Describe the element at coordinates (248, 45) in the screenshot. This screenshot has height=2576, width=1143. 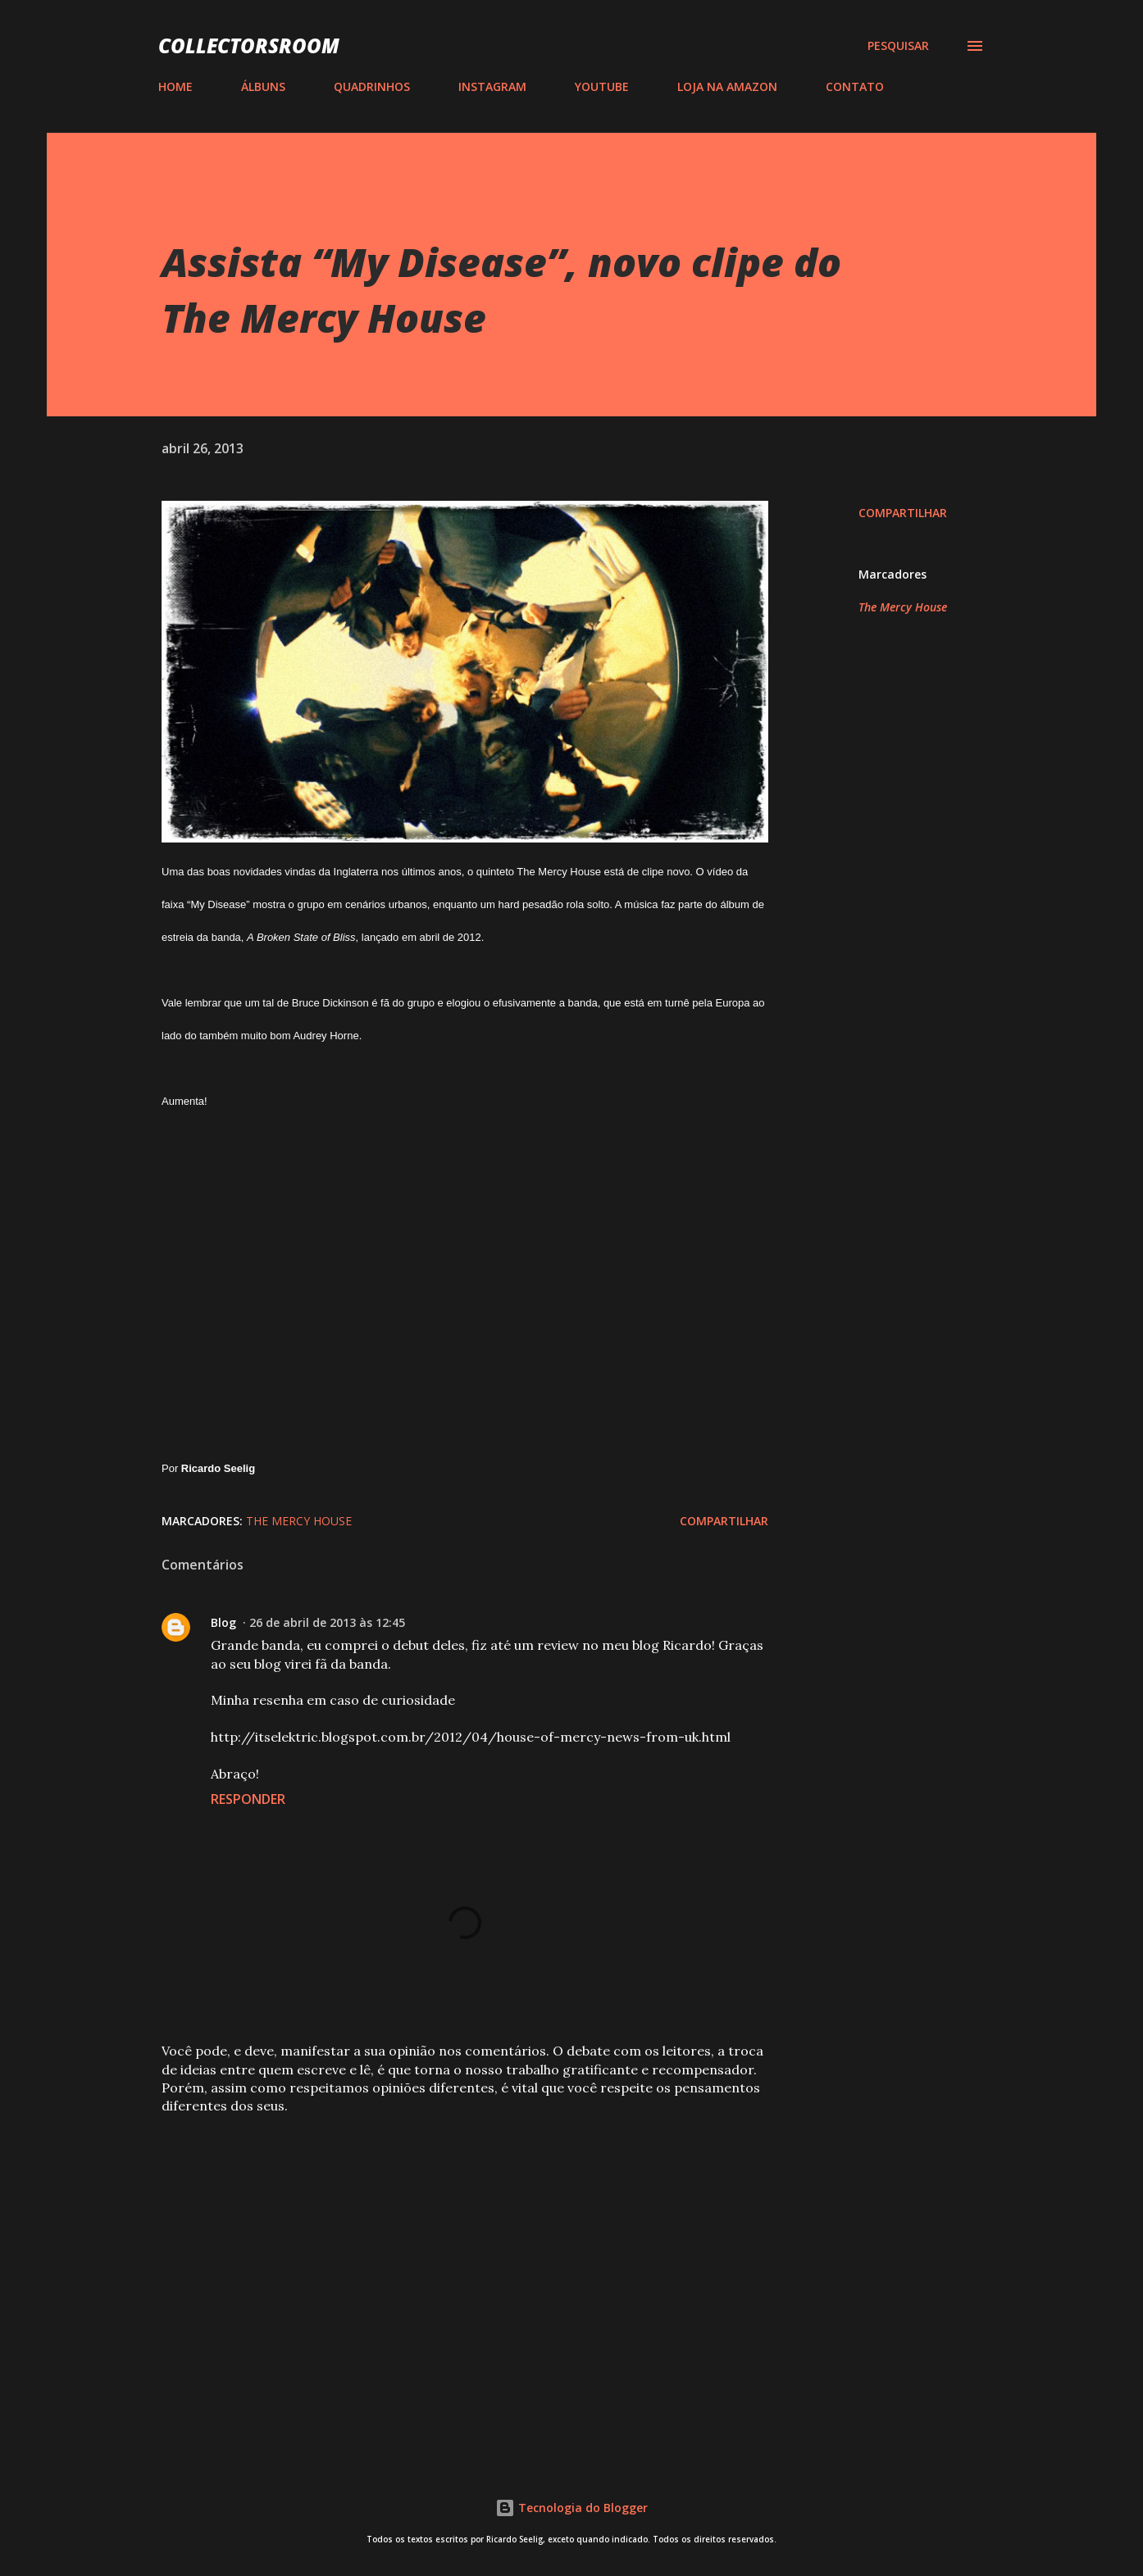
I see `COLLECTORSROOM` at that location.